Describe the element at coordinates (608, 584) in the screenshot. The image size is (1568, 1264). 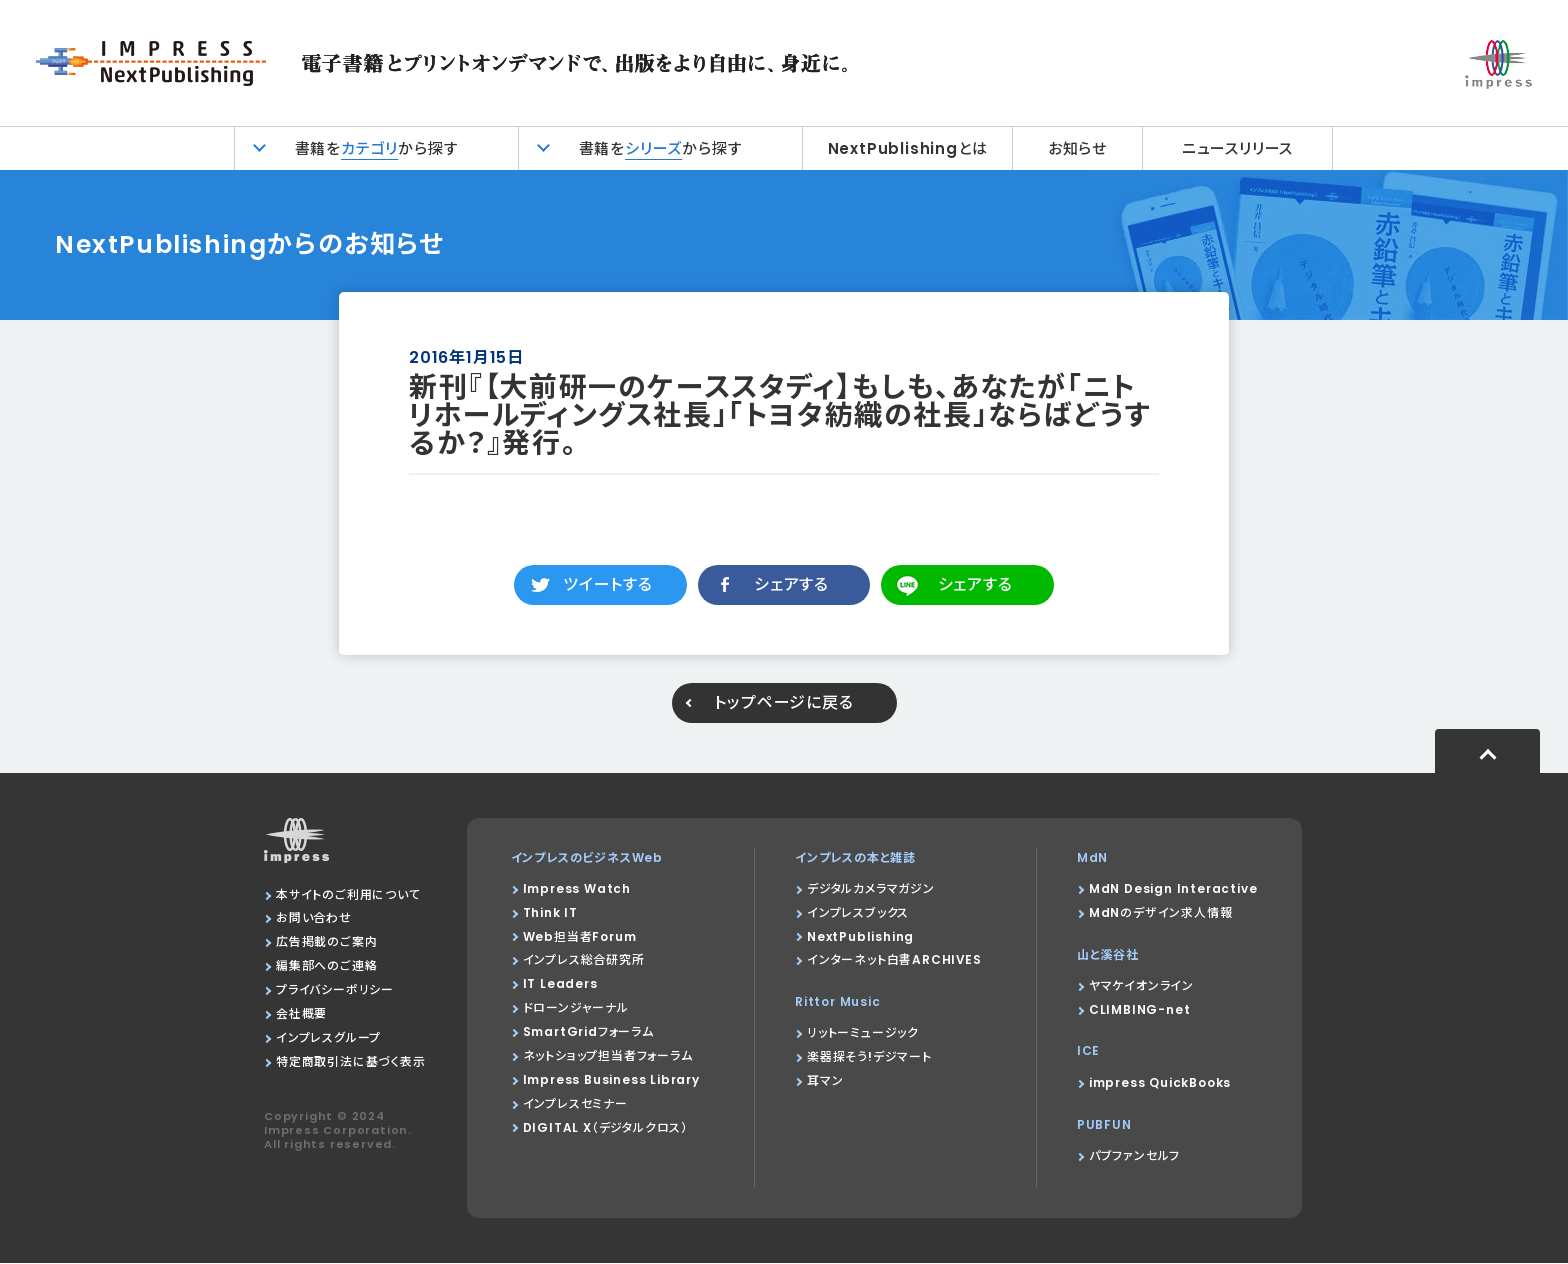
I see `ツイートする` at that location.